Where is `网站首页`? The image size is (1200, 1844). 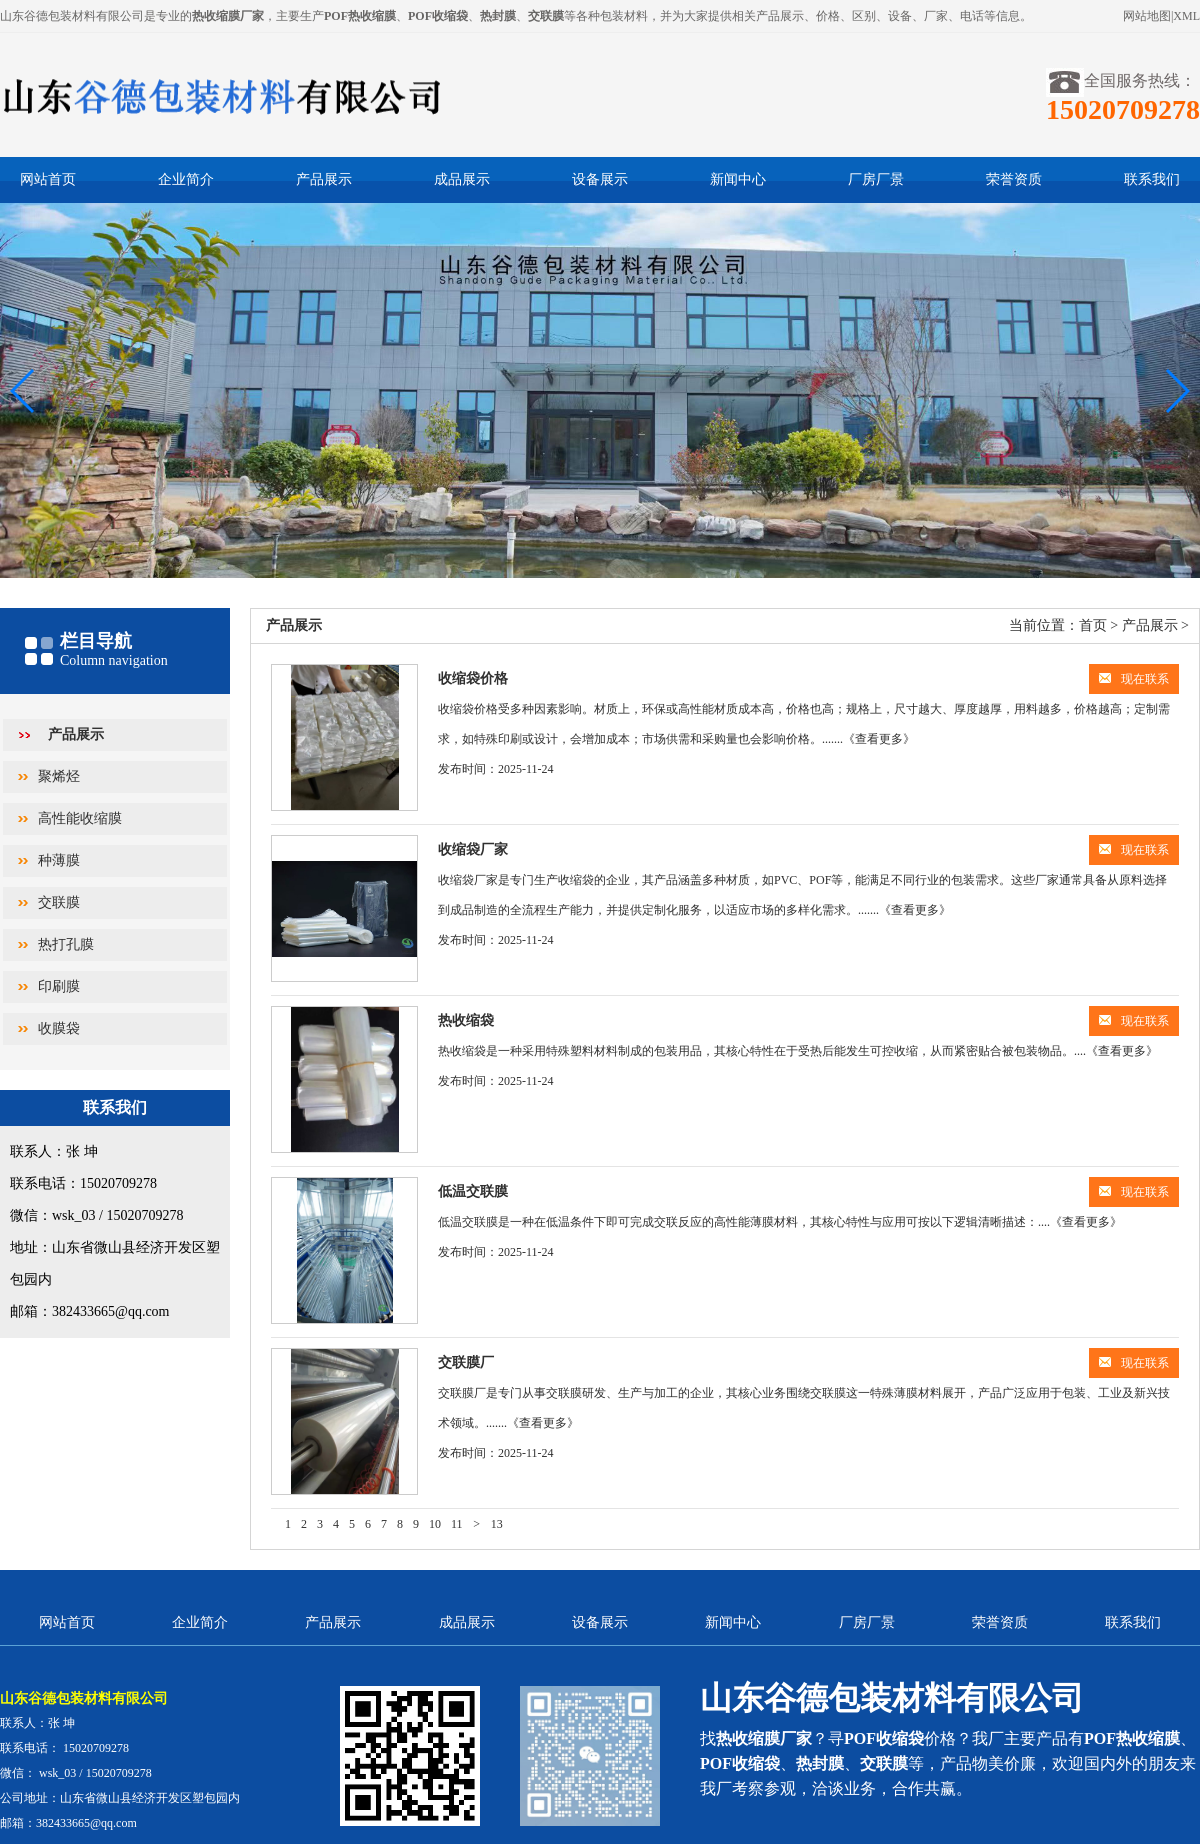
网站首页 is located at coordinates (48, 179).